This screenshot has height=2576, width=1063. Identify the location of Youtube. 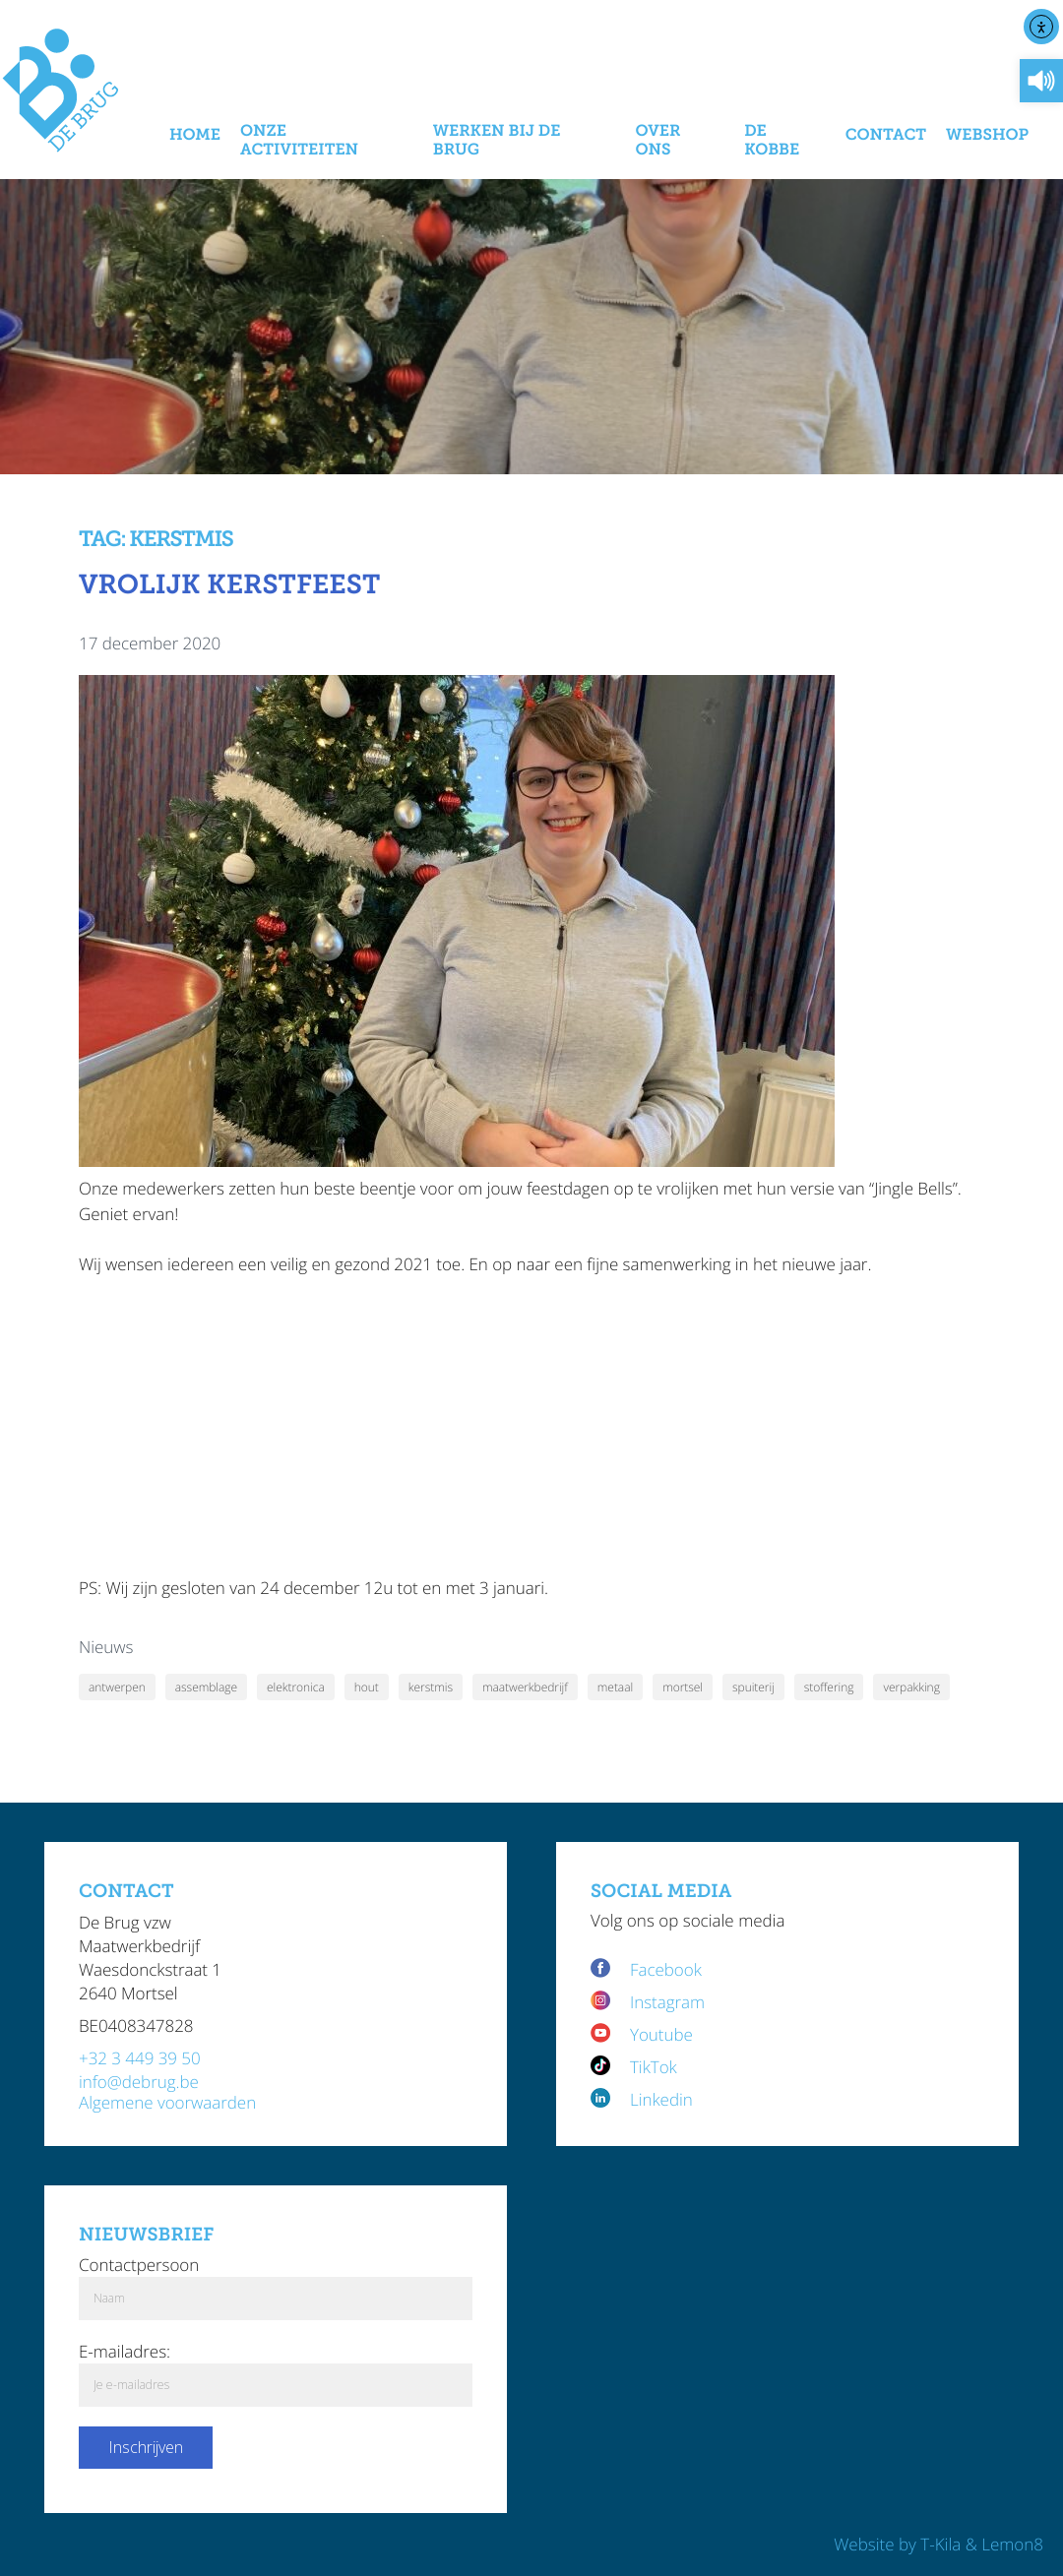
(661, 2034).